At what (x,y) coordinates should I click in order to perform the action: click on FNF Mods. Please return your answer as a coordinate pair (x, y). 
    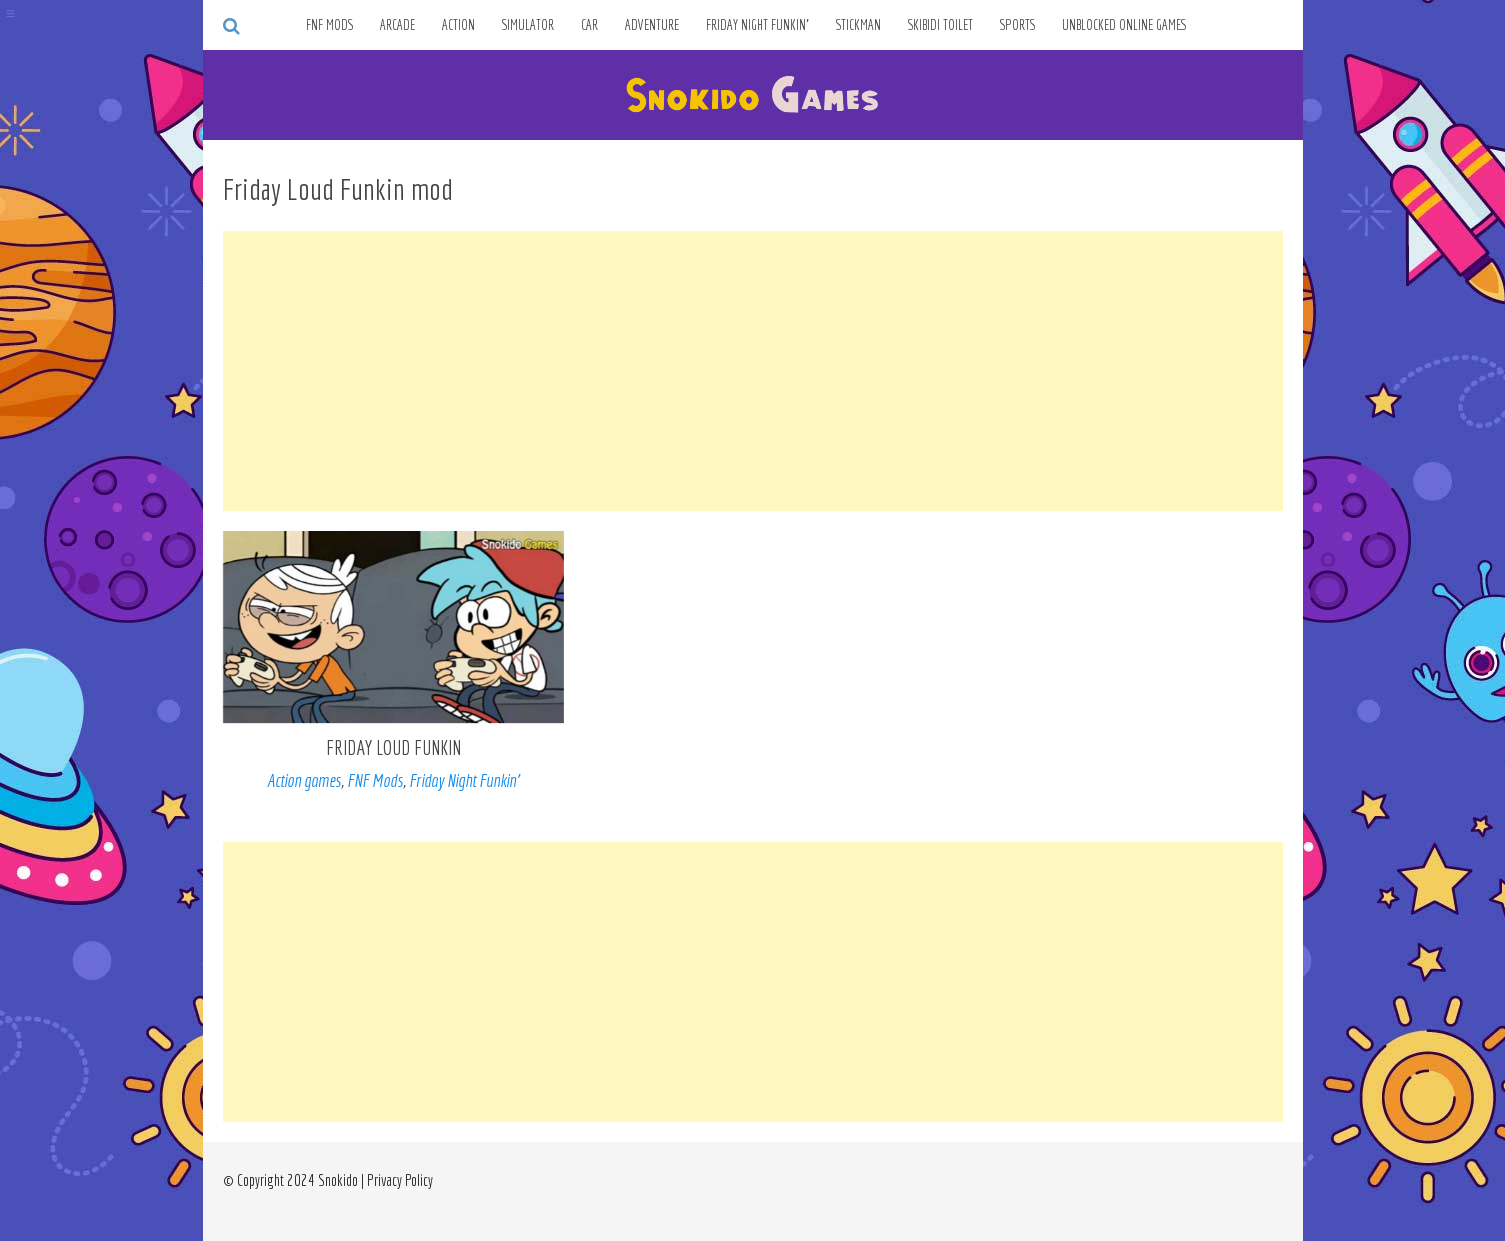
    Looking at the image, I should click on (329, 25).